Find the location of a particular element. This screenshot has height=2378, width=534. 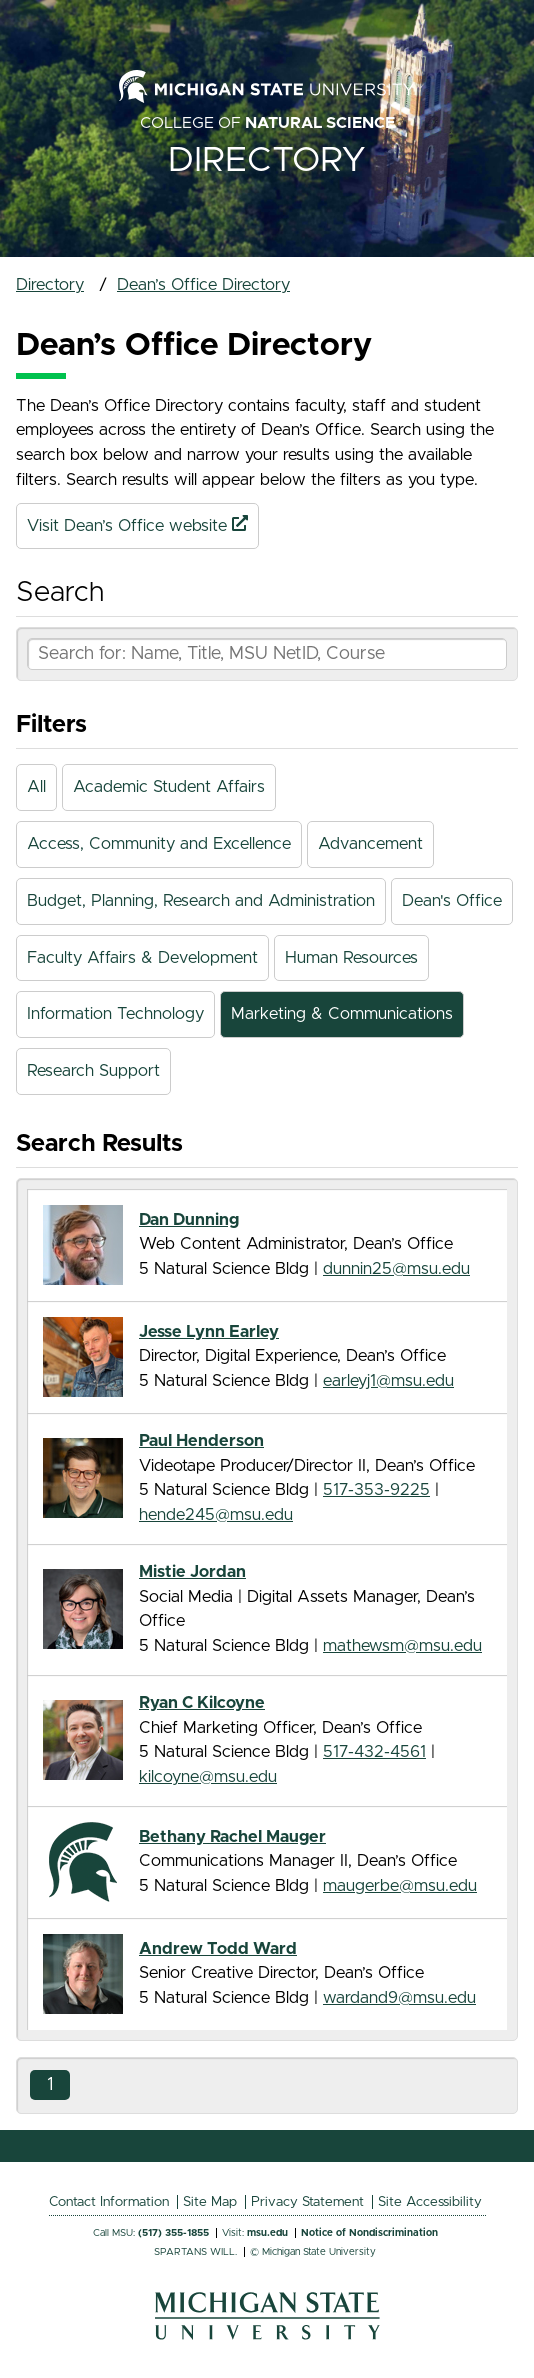

(517) 355-1855 is located at coordinates (173, 2233).